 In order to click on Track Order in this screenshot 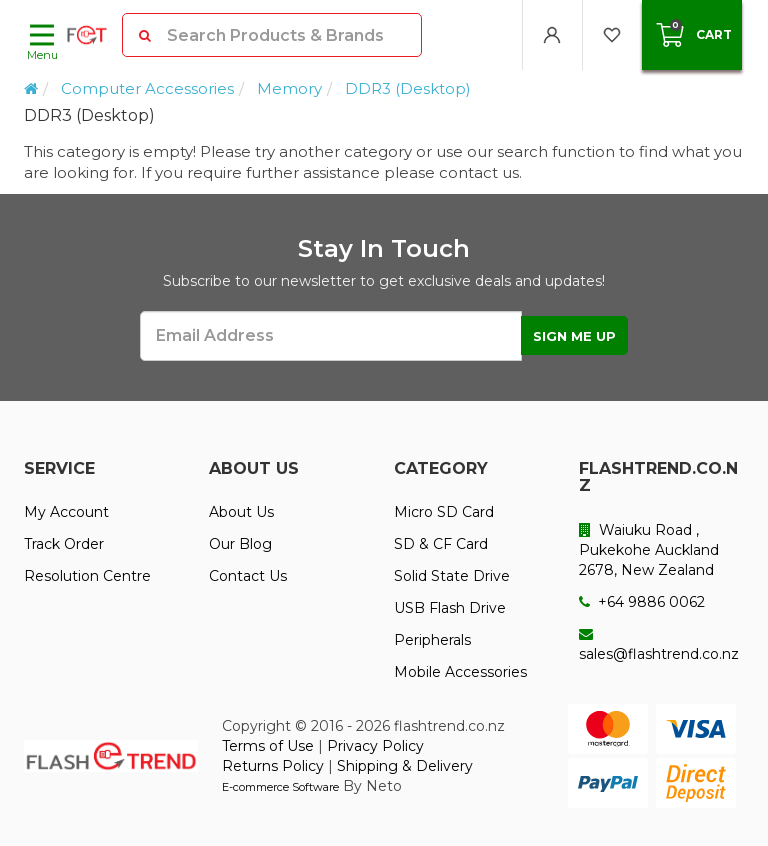, I will do `click(64, 544)`.